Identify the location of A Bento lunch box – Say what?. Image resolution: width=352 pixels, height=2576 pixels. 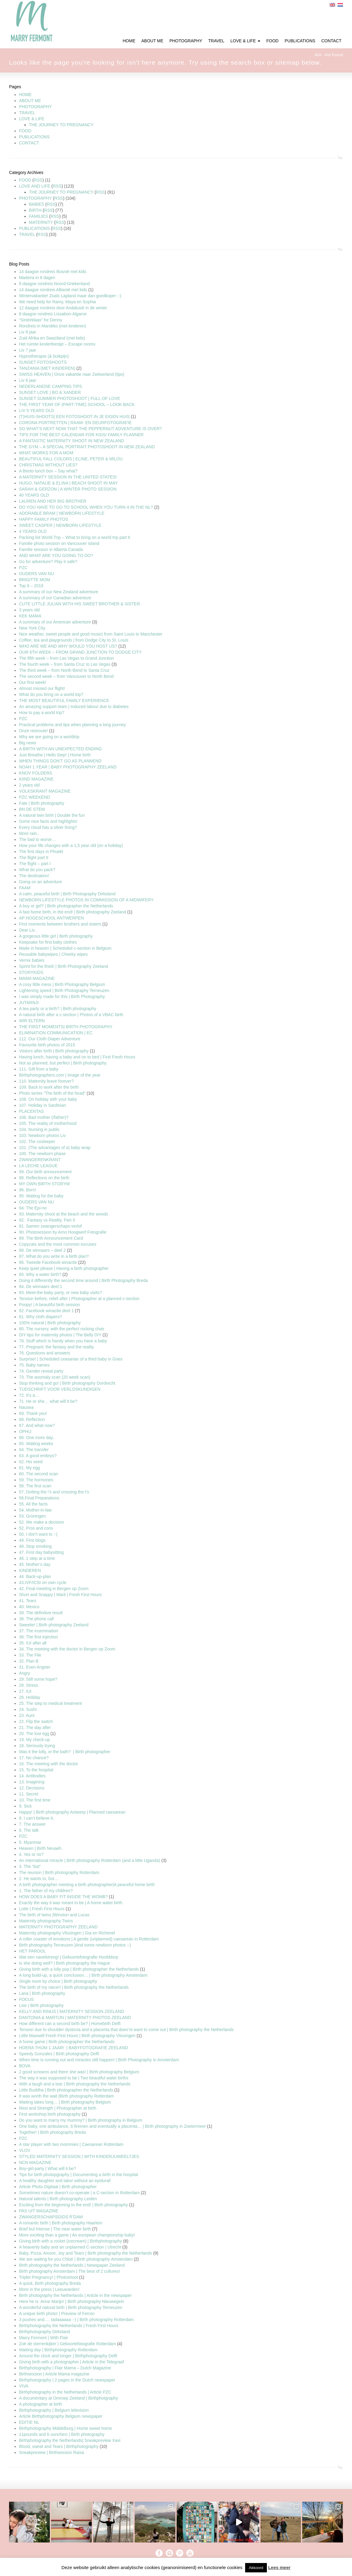
(48, 471).